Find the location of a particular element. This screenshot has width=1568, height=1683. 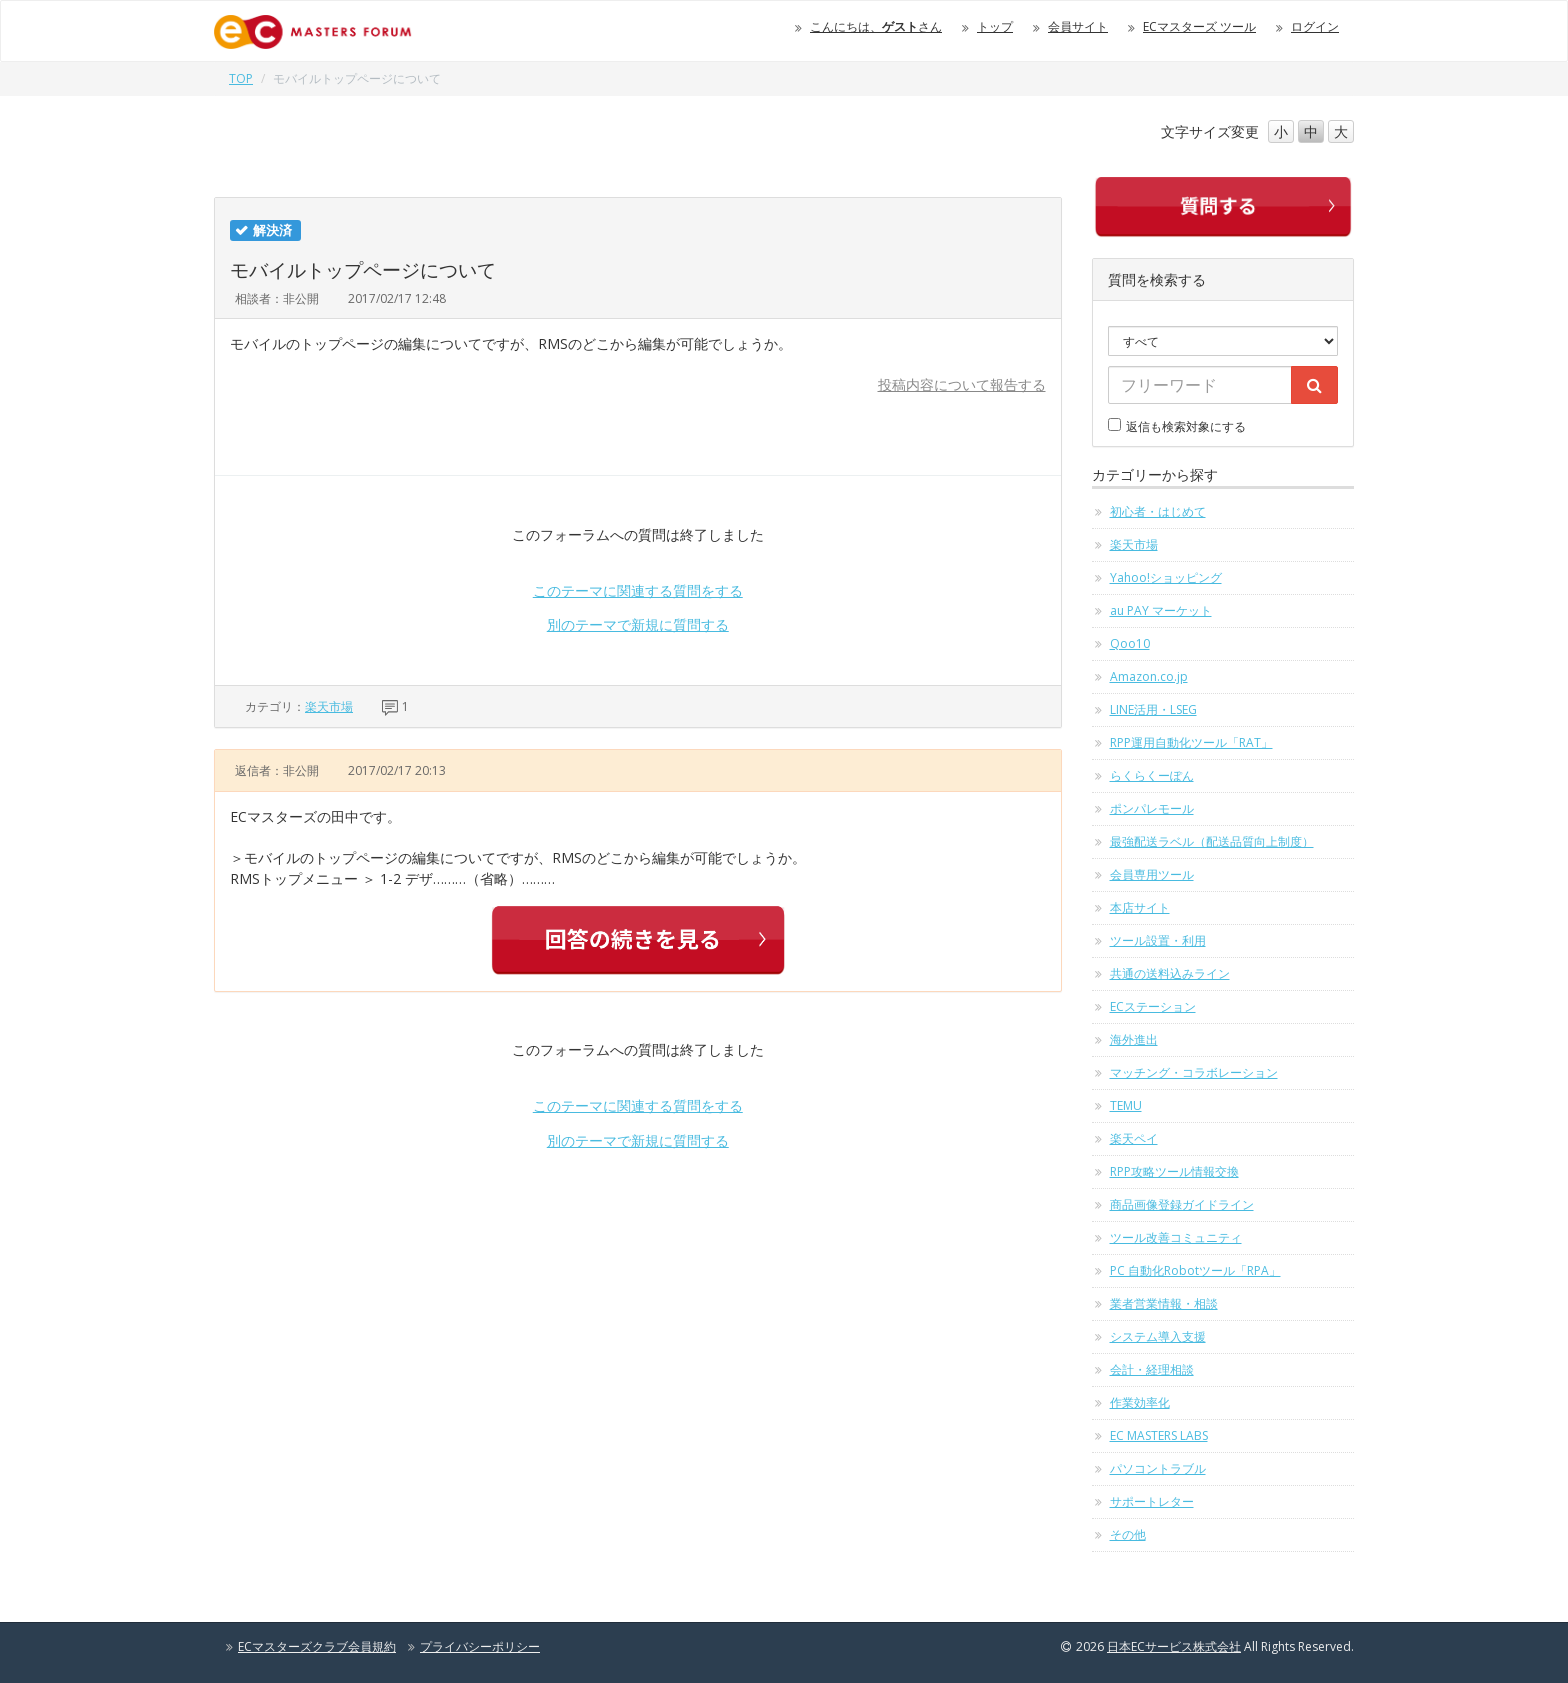

プライバシーポリシー is located at coordinates (480, 1646).